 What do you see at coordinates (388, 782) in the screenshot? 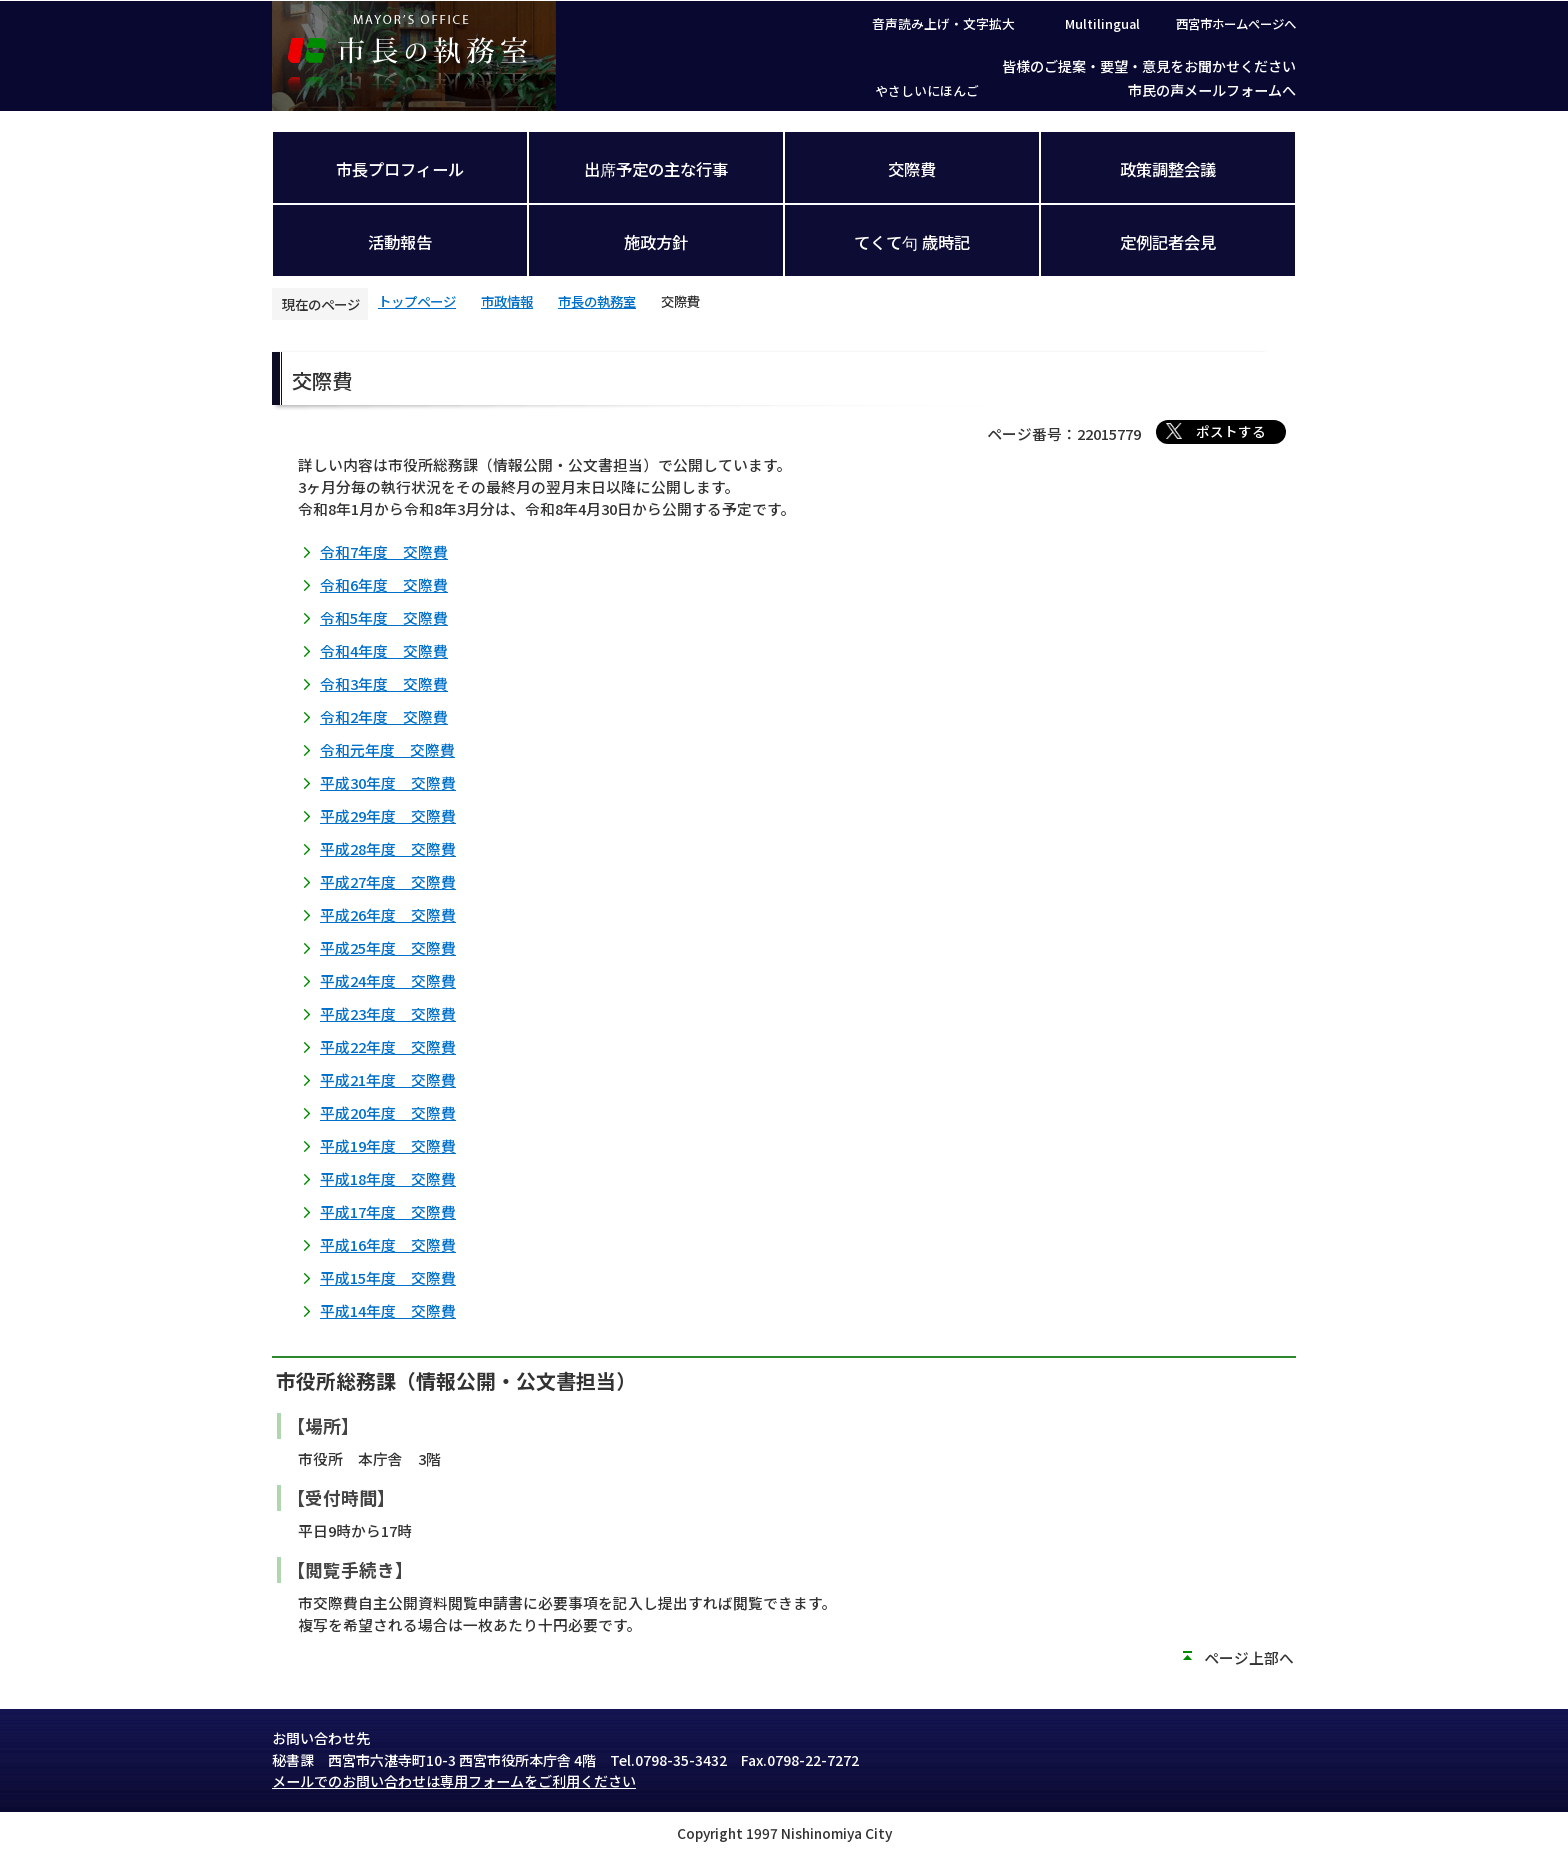
I see `平成30年度 交際費` at bounding box center [388, 782].